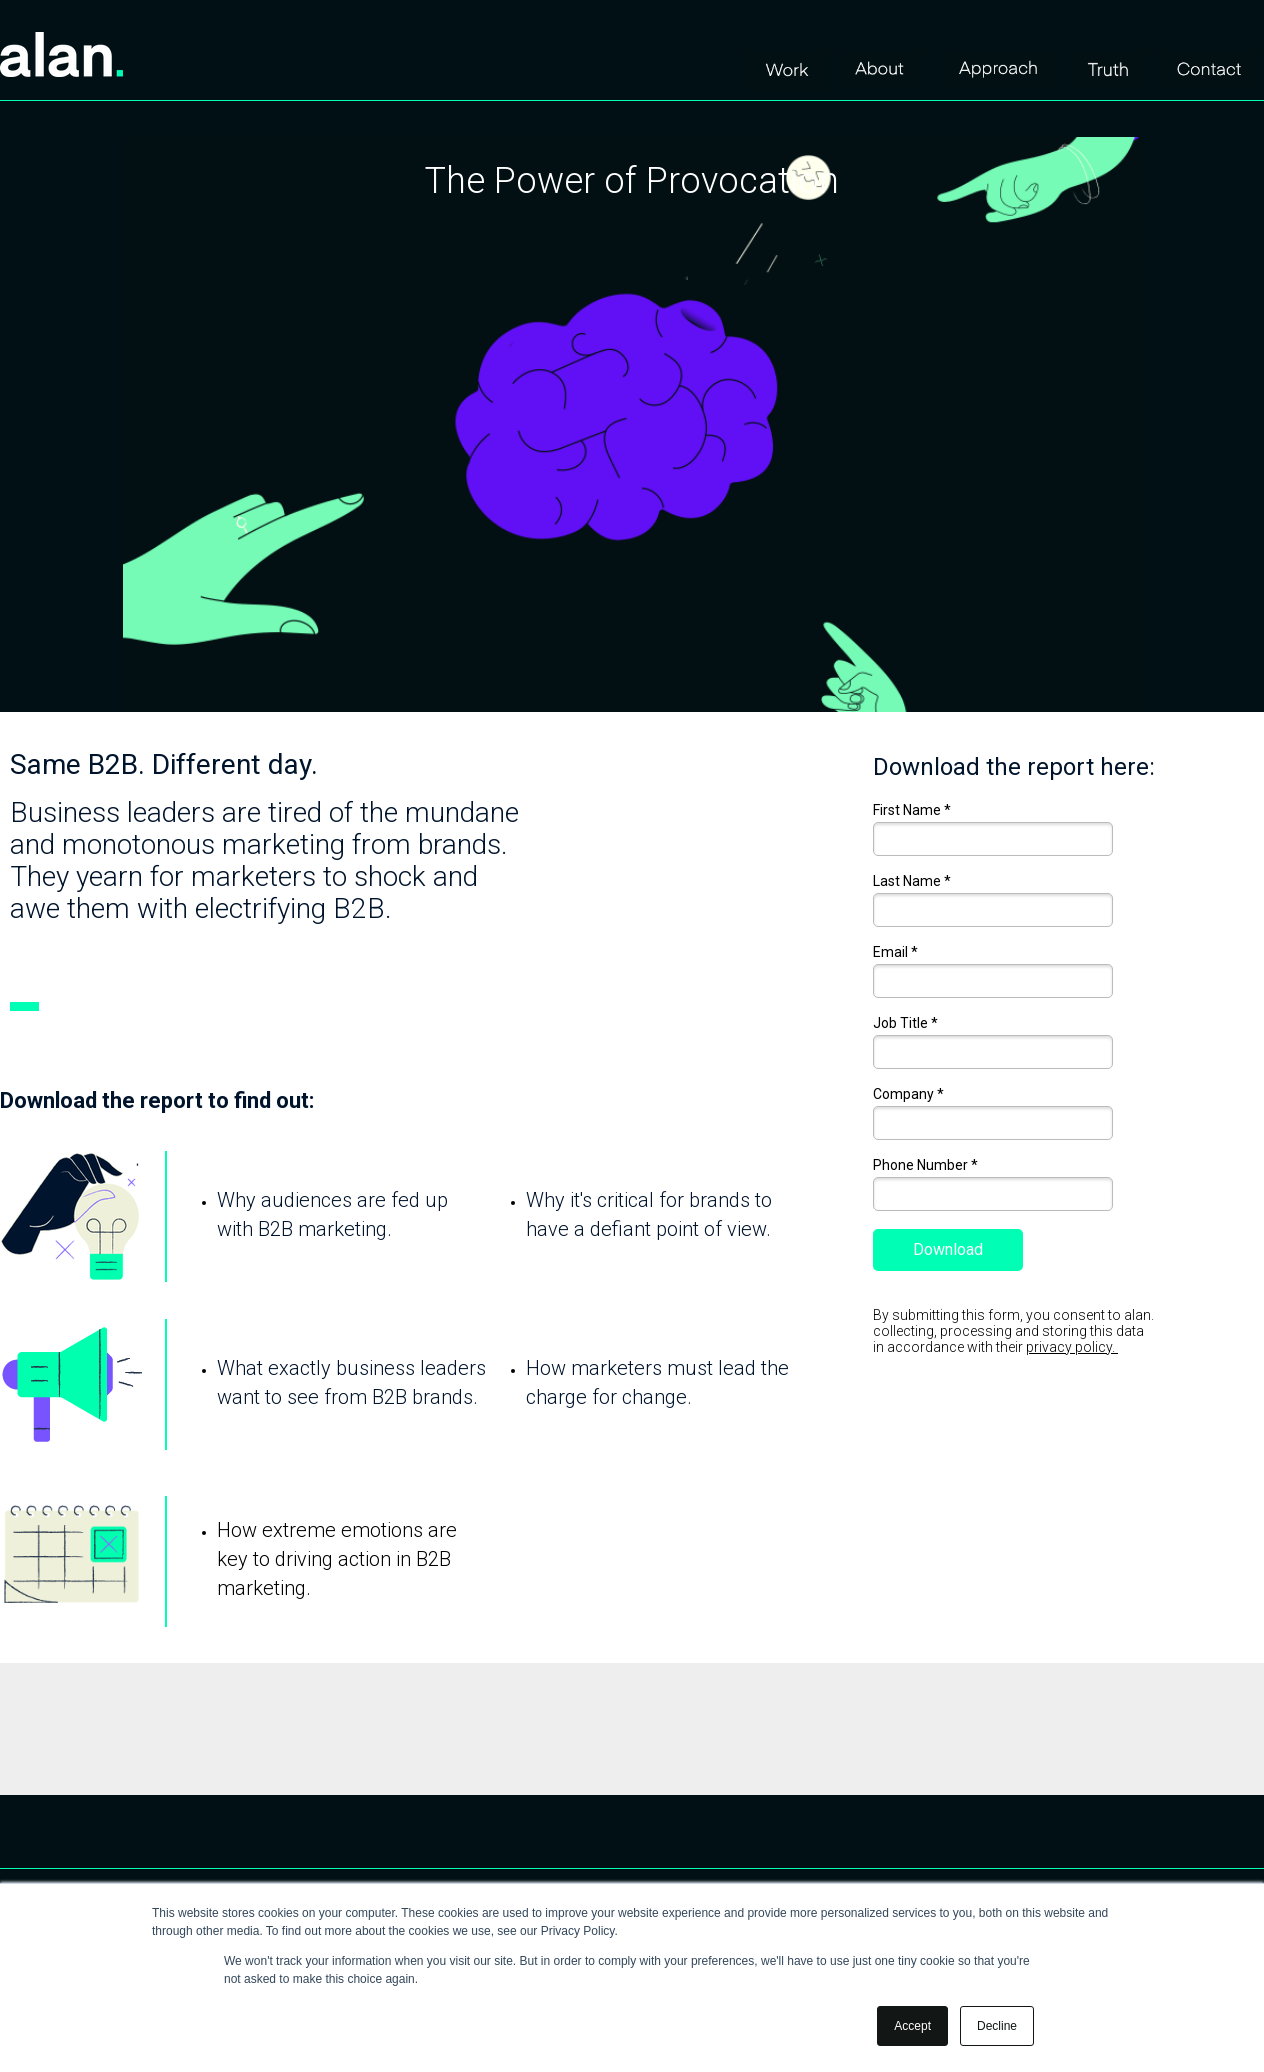 Image resolution: width=1264 pixels, height=2072 pixels. I want to click on Decline [button], so click(997, 2026).